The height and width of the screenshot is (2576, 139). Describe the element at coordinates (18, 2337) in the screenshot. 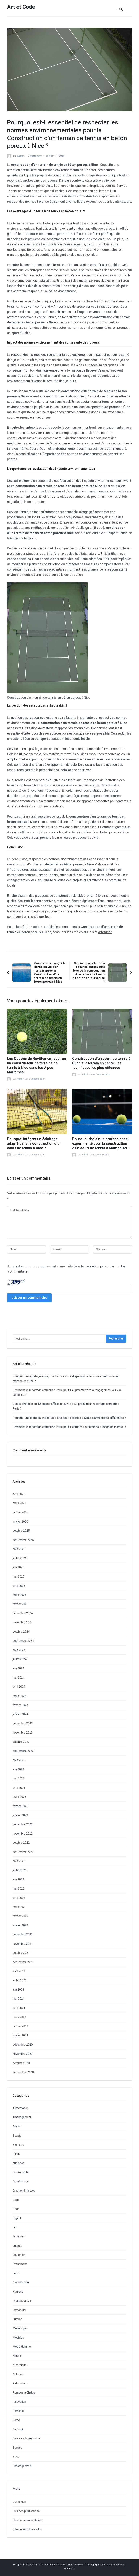

I see `Meubles` at that location.